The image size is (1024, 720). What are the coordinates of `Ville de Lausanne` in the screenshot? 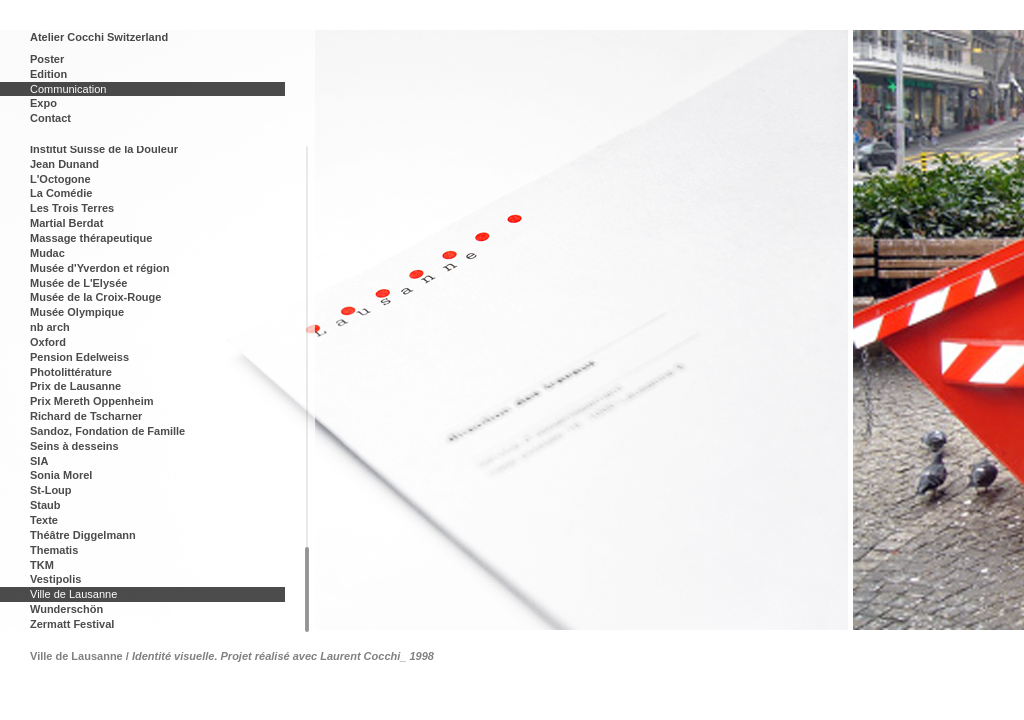 It's located at (73, 594).